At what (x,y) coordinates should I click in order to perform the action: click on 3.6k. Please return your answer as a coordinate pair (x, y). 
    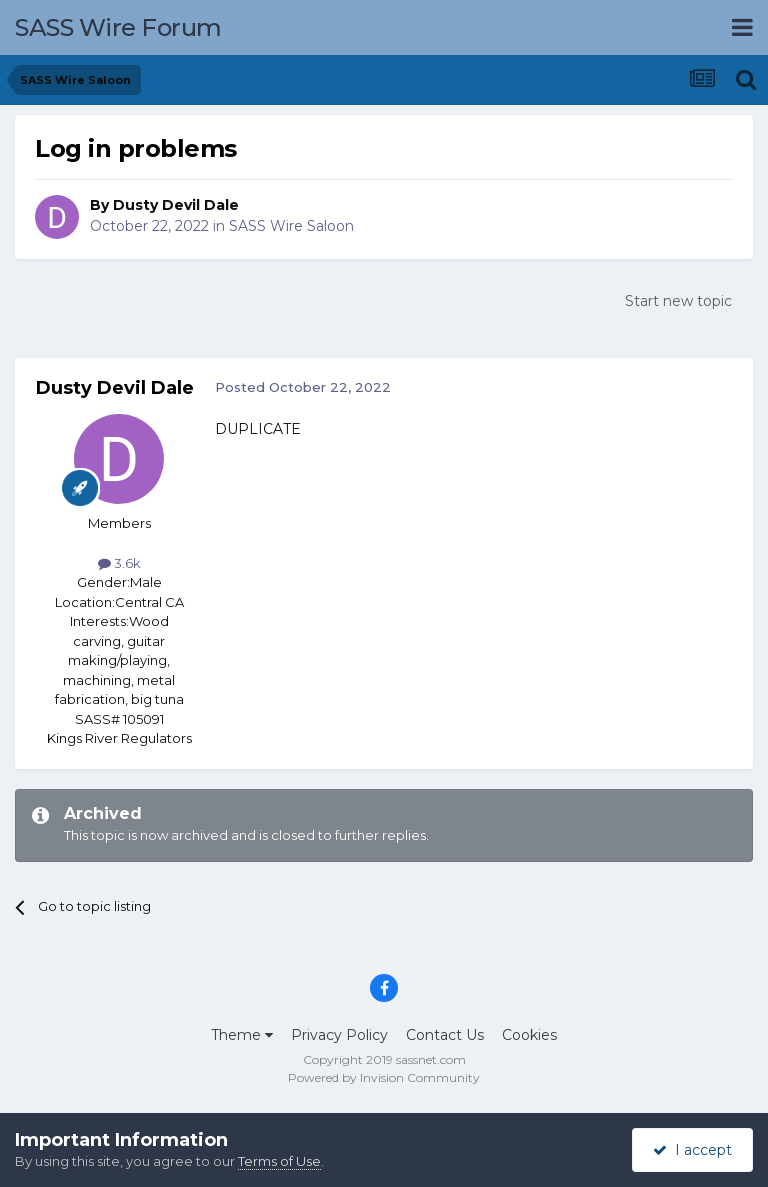
    Looking at the image, I should click on (119, 563).